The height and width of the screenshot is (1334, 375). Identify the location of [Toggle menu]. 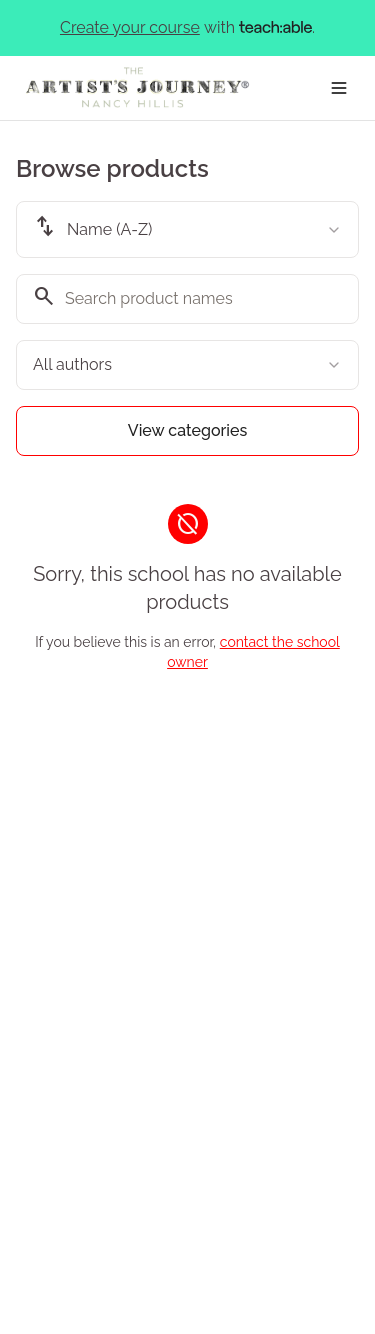
(339, 88).